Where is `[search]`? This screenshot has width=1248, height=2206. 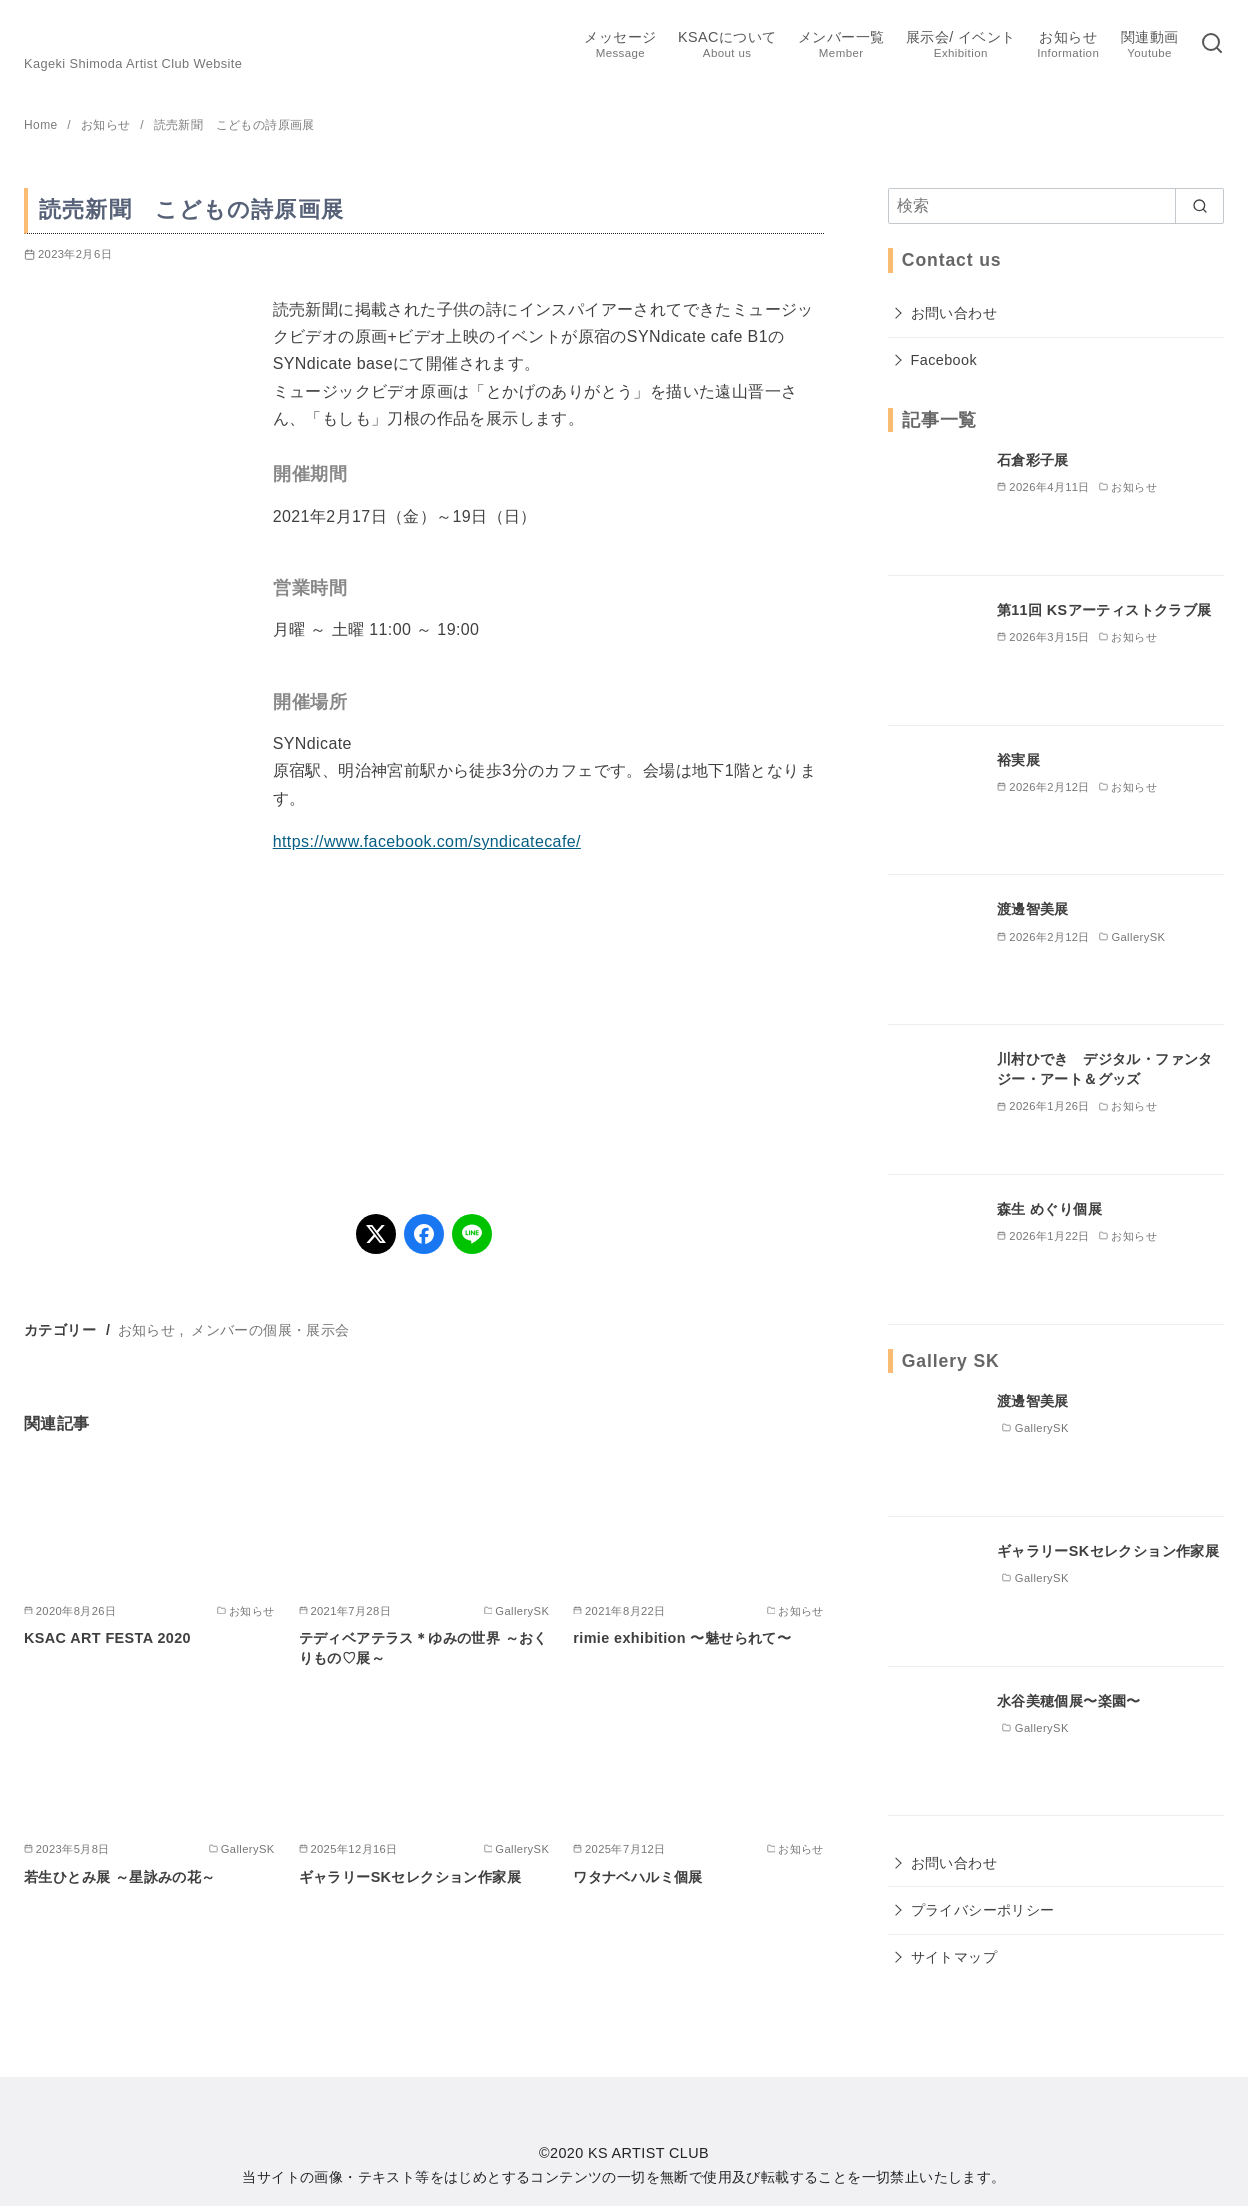
[search] is located at coordinates (1199, 206).